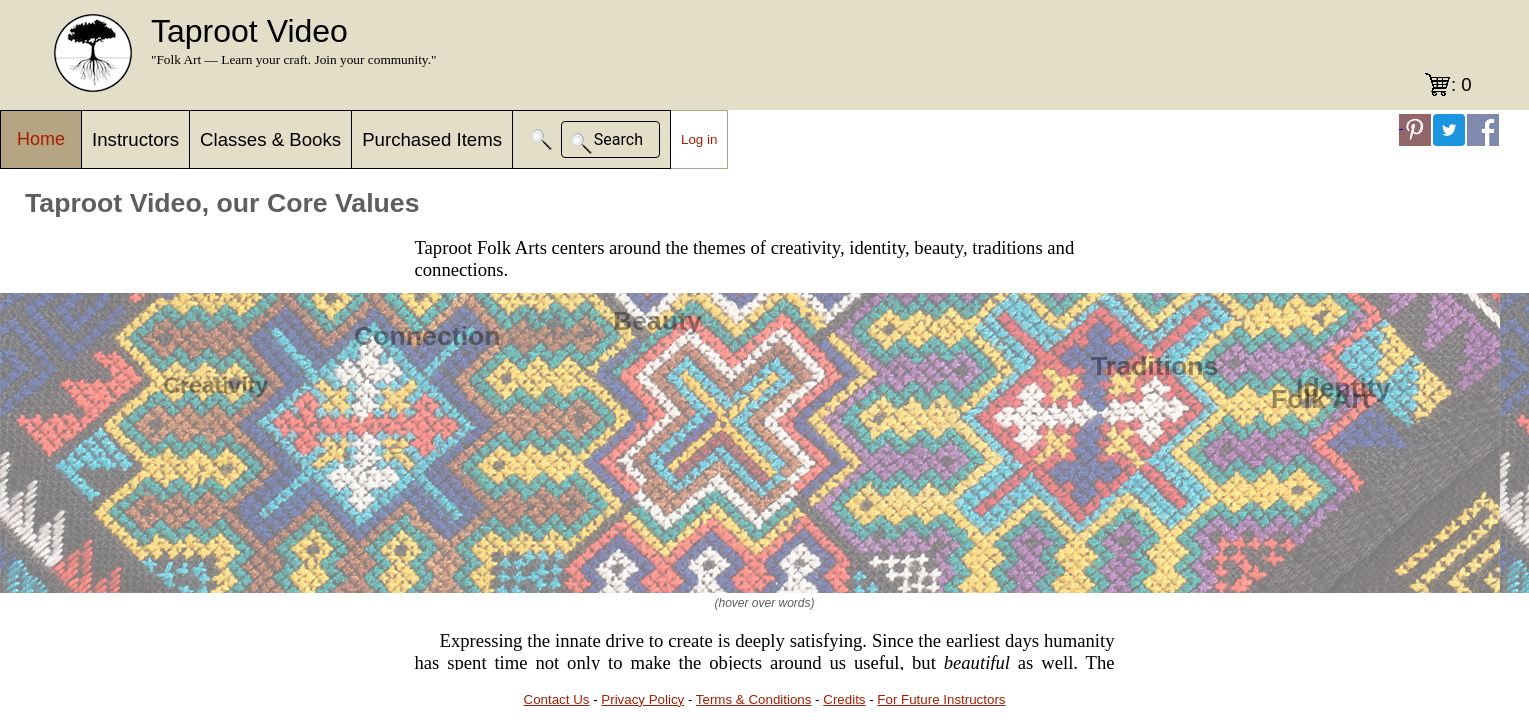  Describe the element at coordinates (542, 139) in the screenshot. I see `[button]` at that location.